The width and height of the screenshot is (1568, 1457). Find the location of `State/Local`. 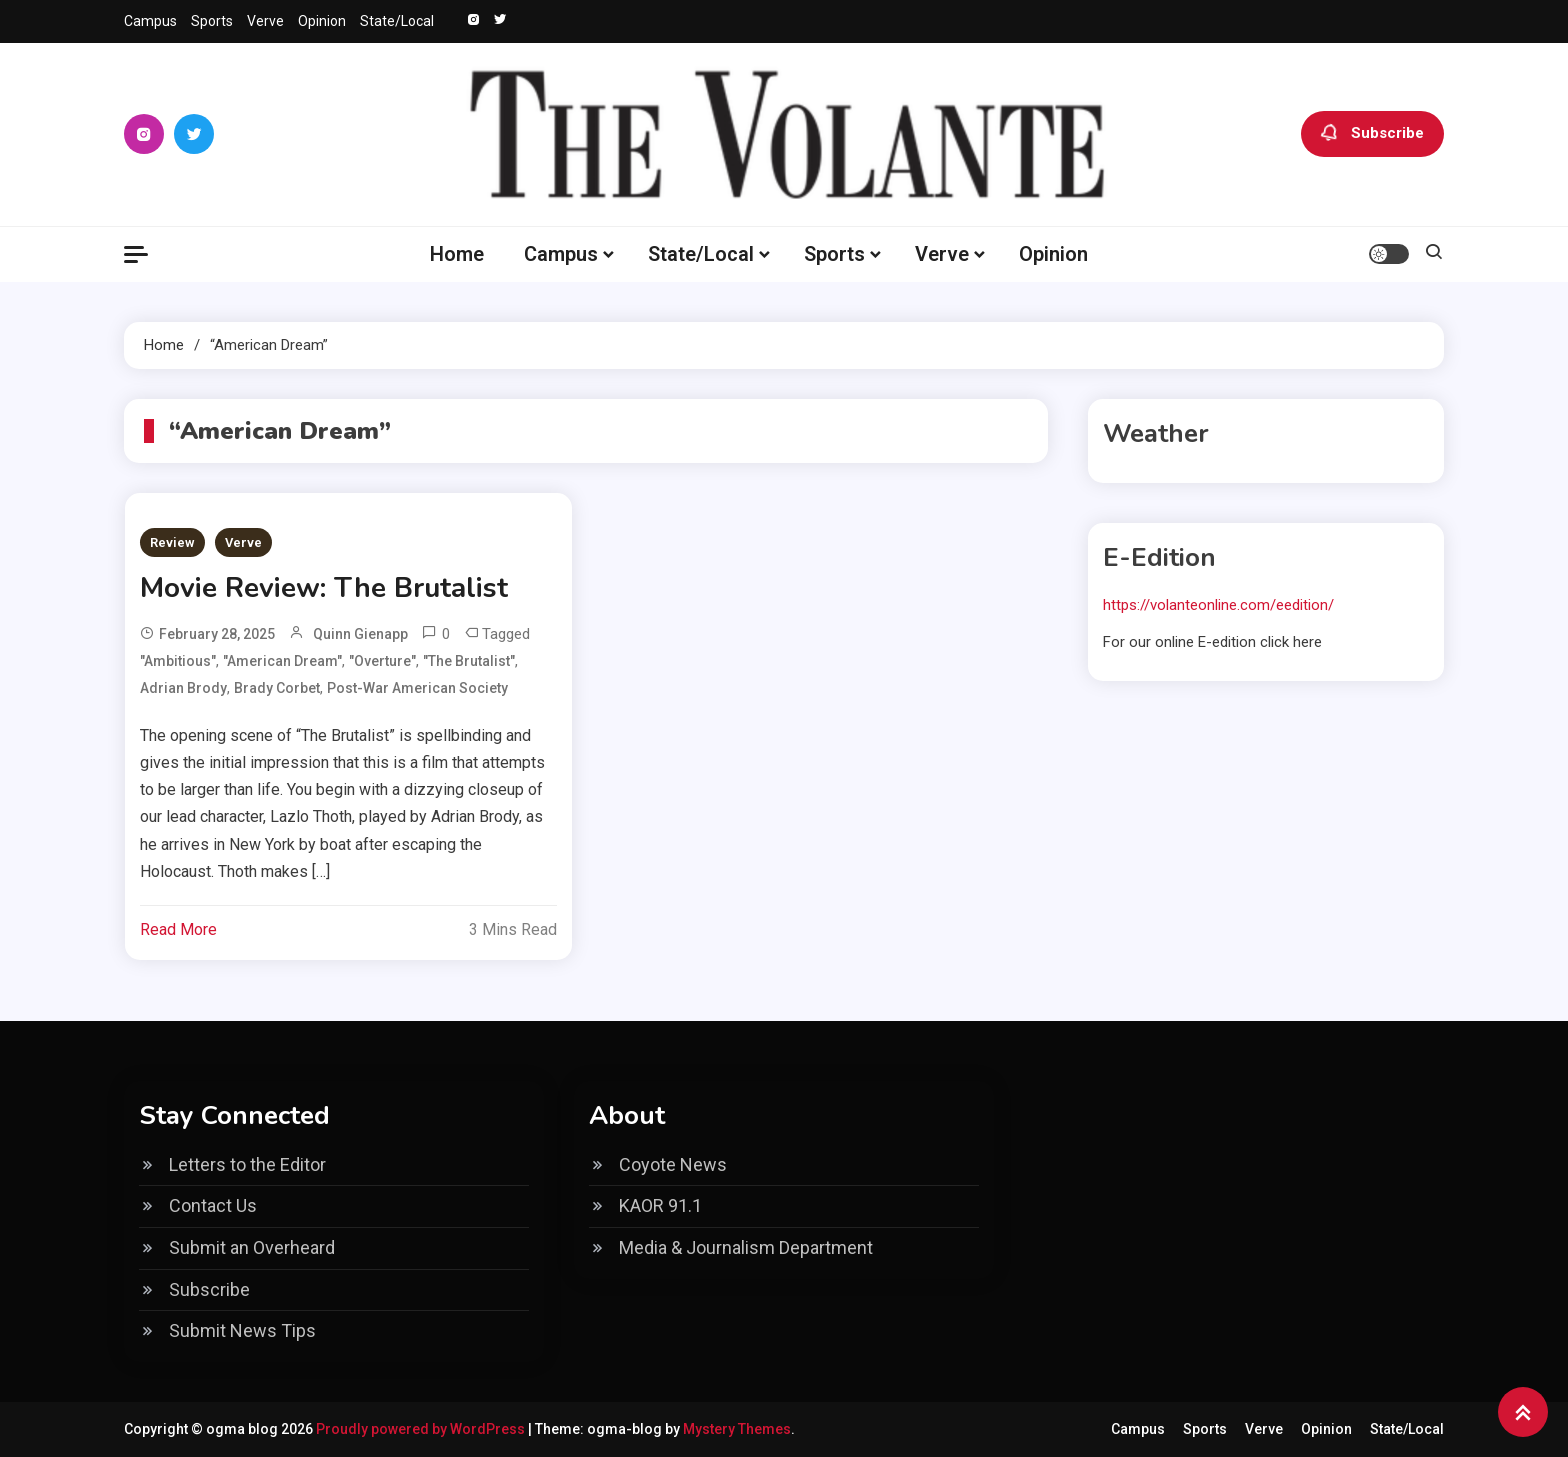

State/Local is located at coordinates (397, 21).